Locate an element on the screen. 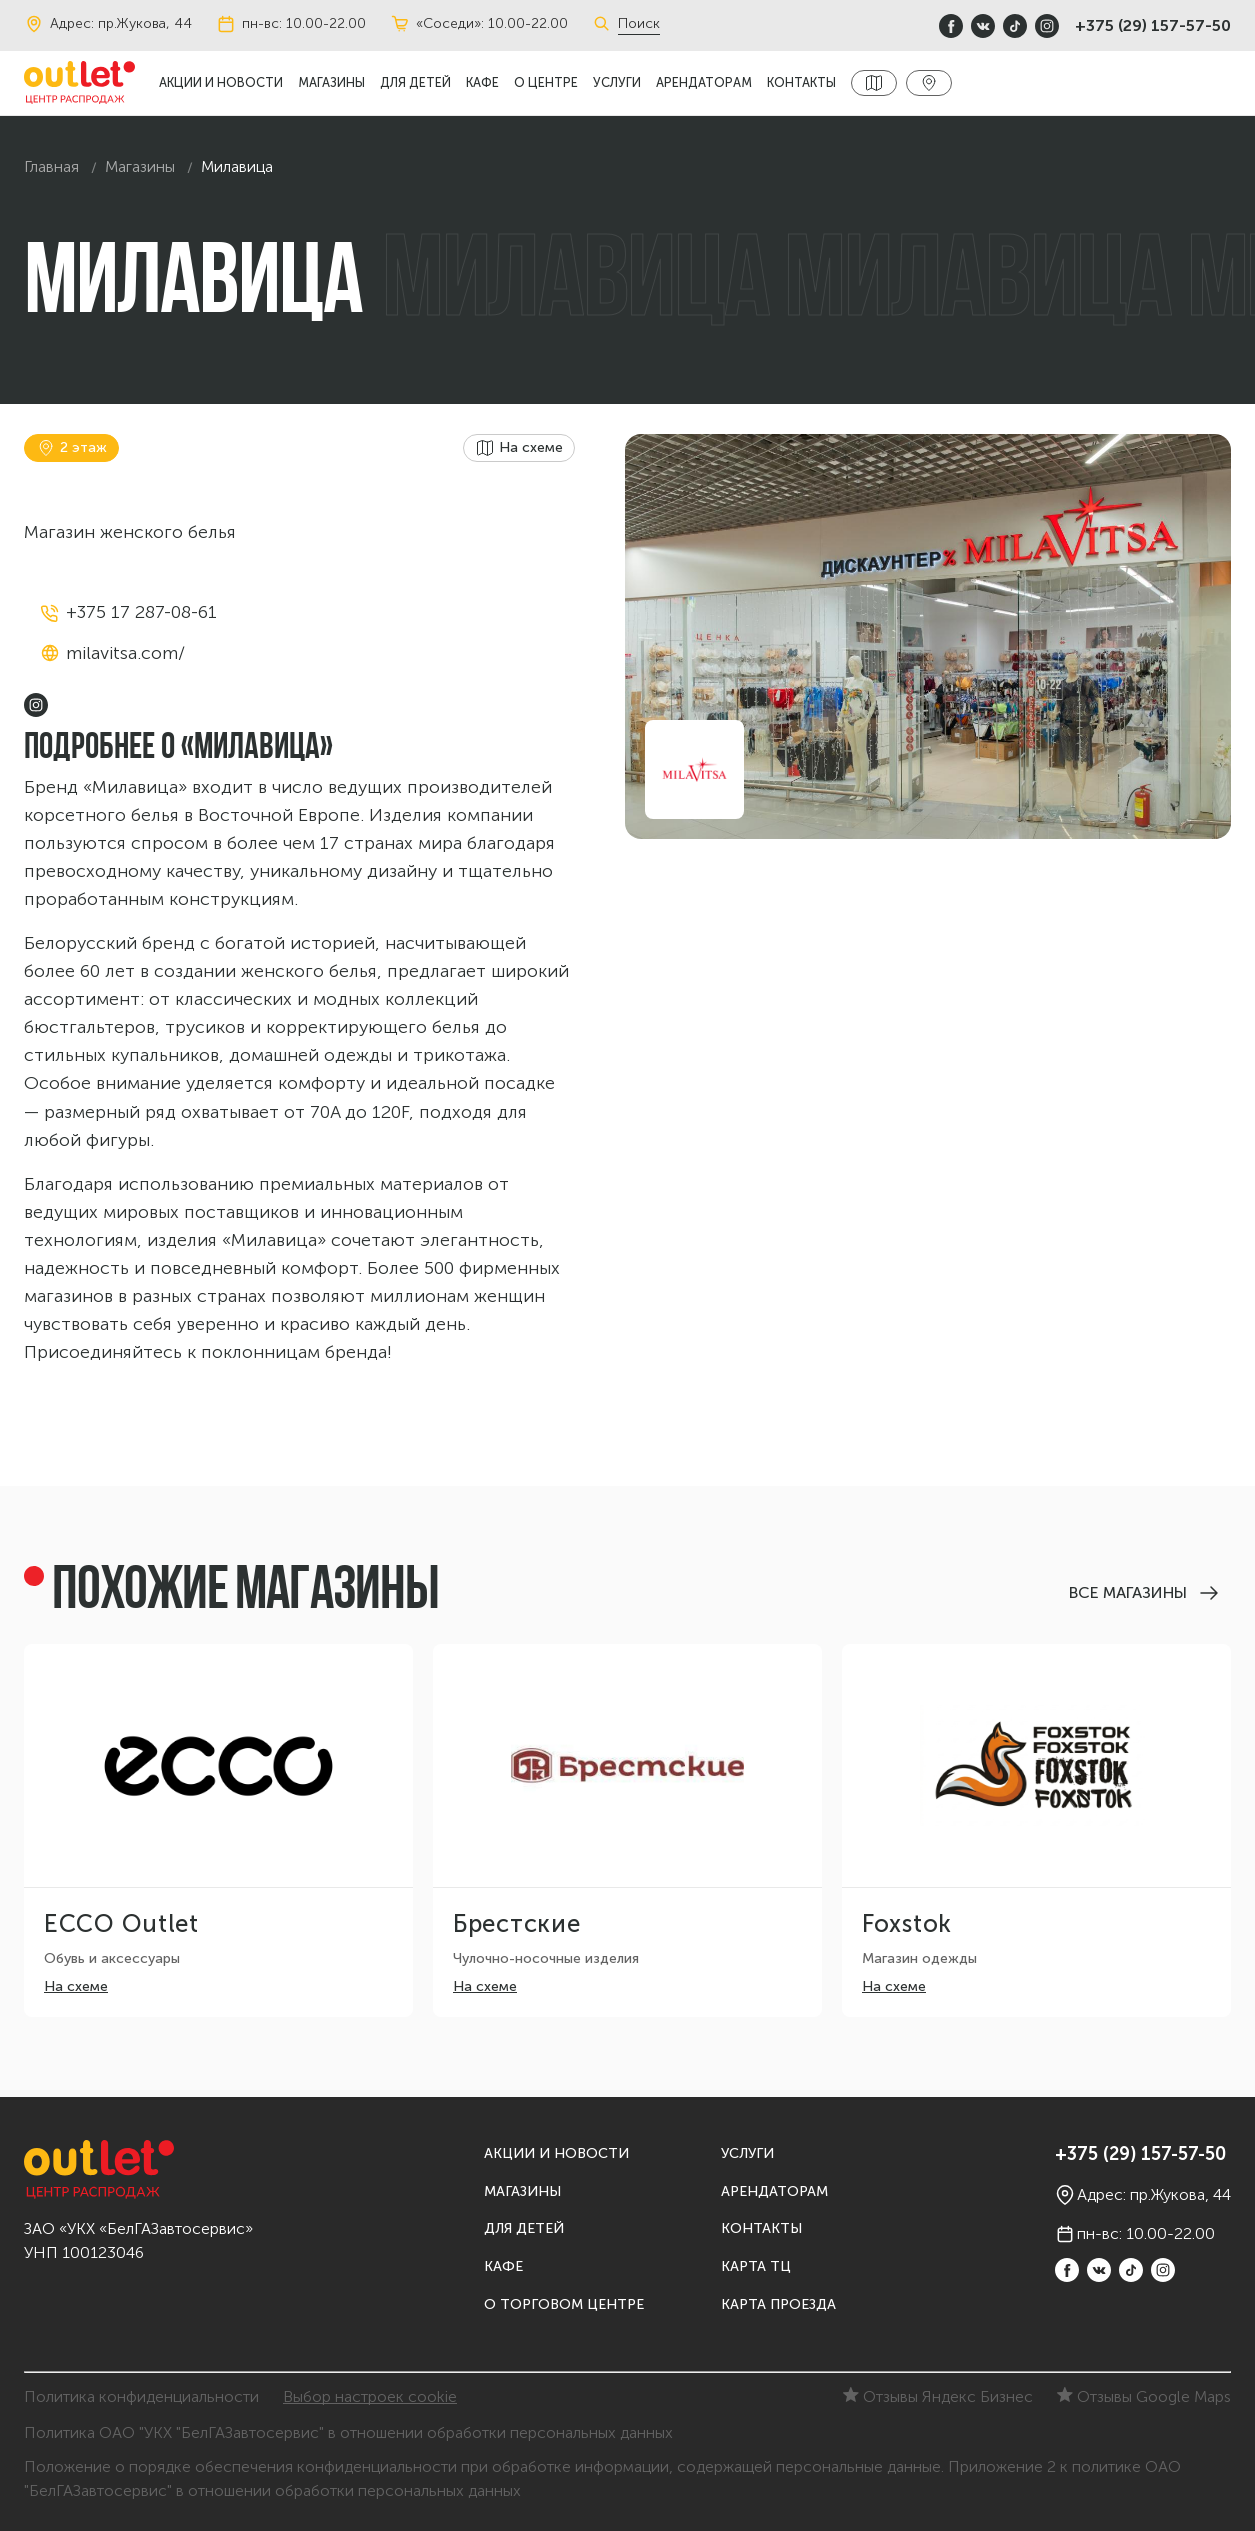  Отзывы Google Maps is located at coordinates (1144, 2396).